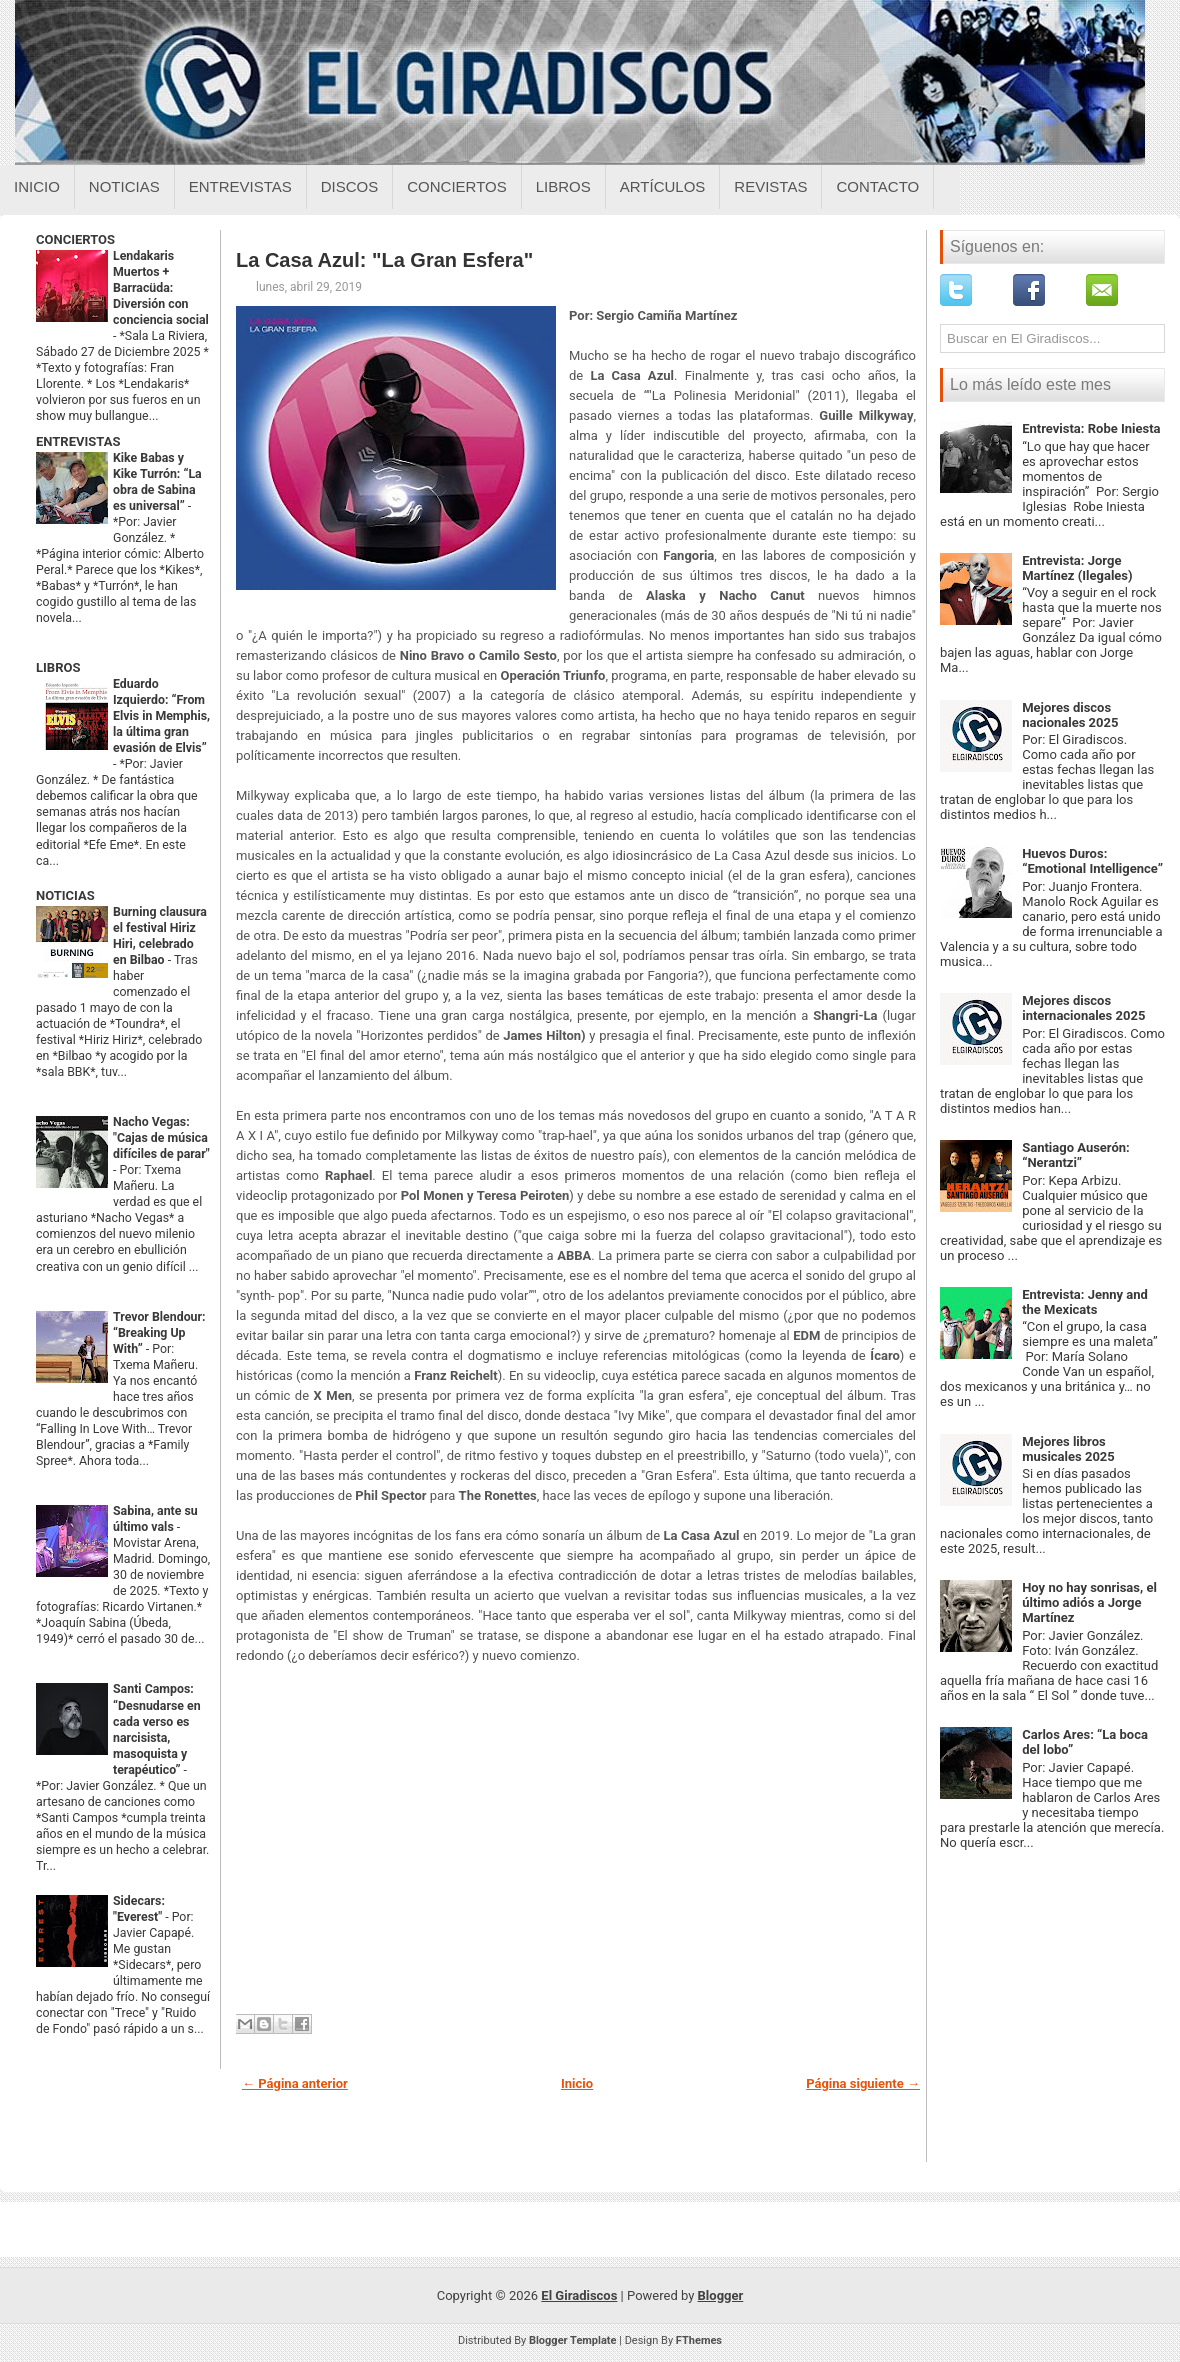 The width and height of the screenshot is (1180, 2362). What do you see at coordinates (1089, 1602) in the screenshot?
I see `Hoy no hay sonrisas, el último adiós a Jorge Martínez` at bounding box center [1089, 1602].